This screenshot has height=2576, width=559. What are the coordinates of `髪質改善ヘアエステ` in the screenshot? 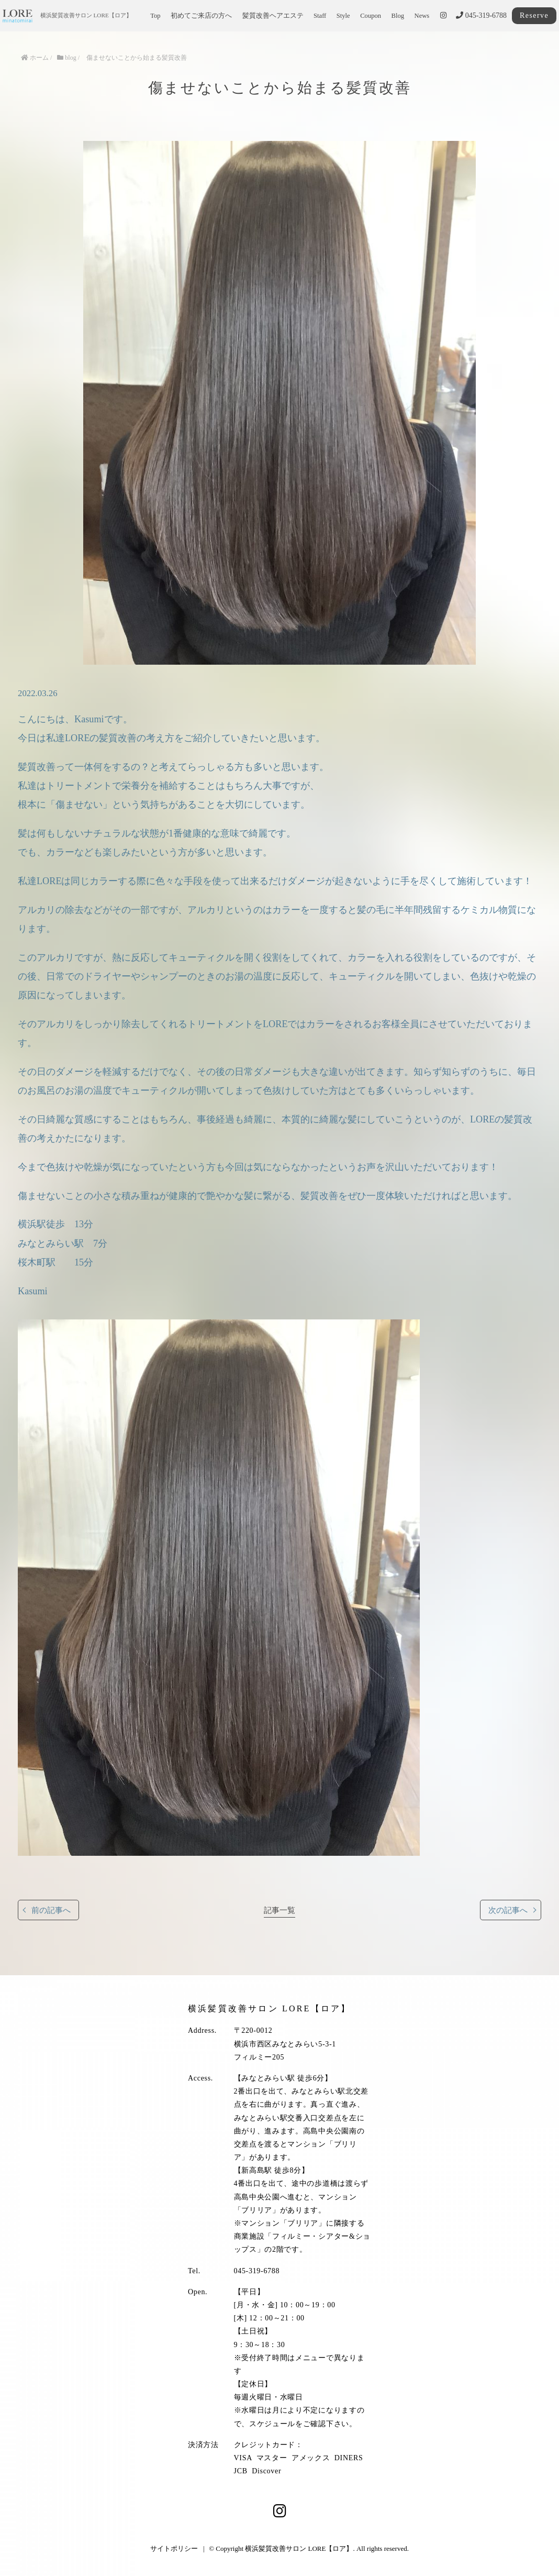 It's located at (273, 15).